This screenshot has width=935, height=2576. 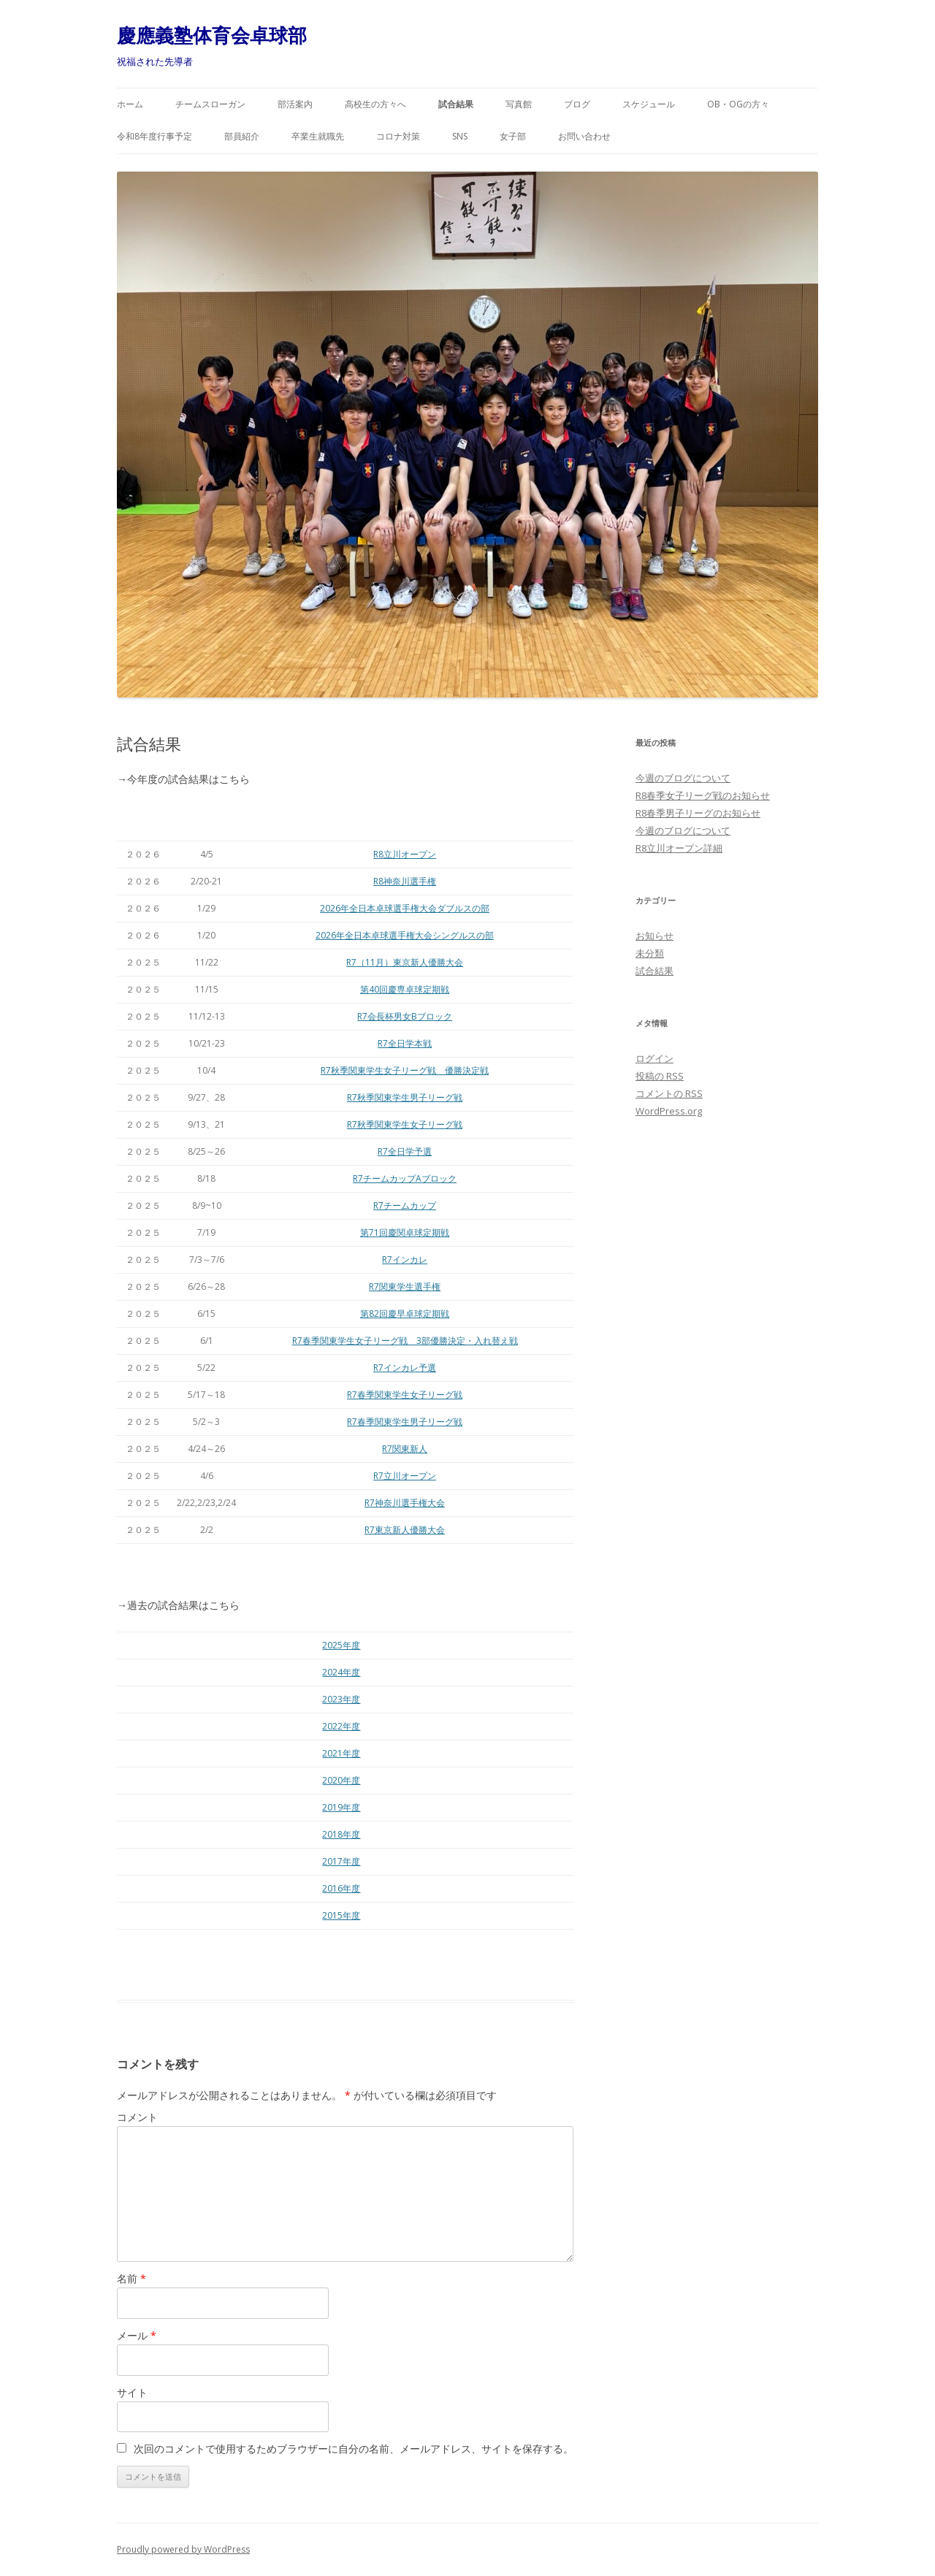 I want to click on 2017年度, so click(x=341, y=1861).